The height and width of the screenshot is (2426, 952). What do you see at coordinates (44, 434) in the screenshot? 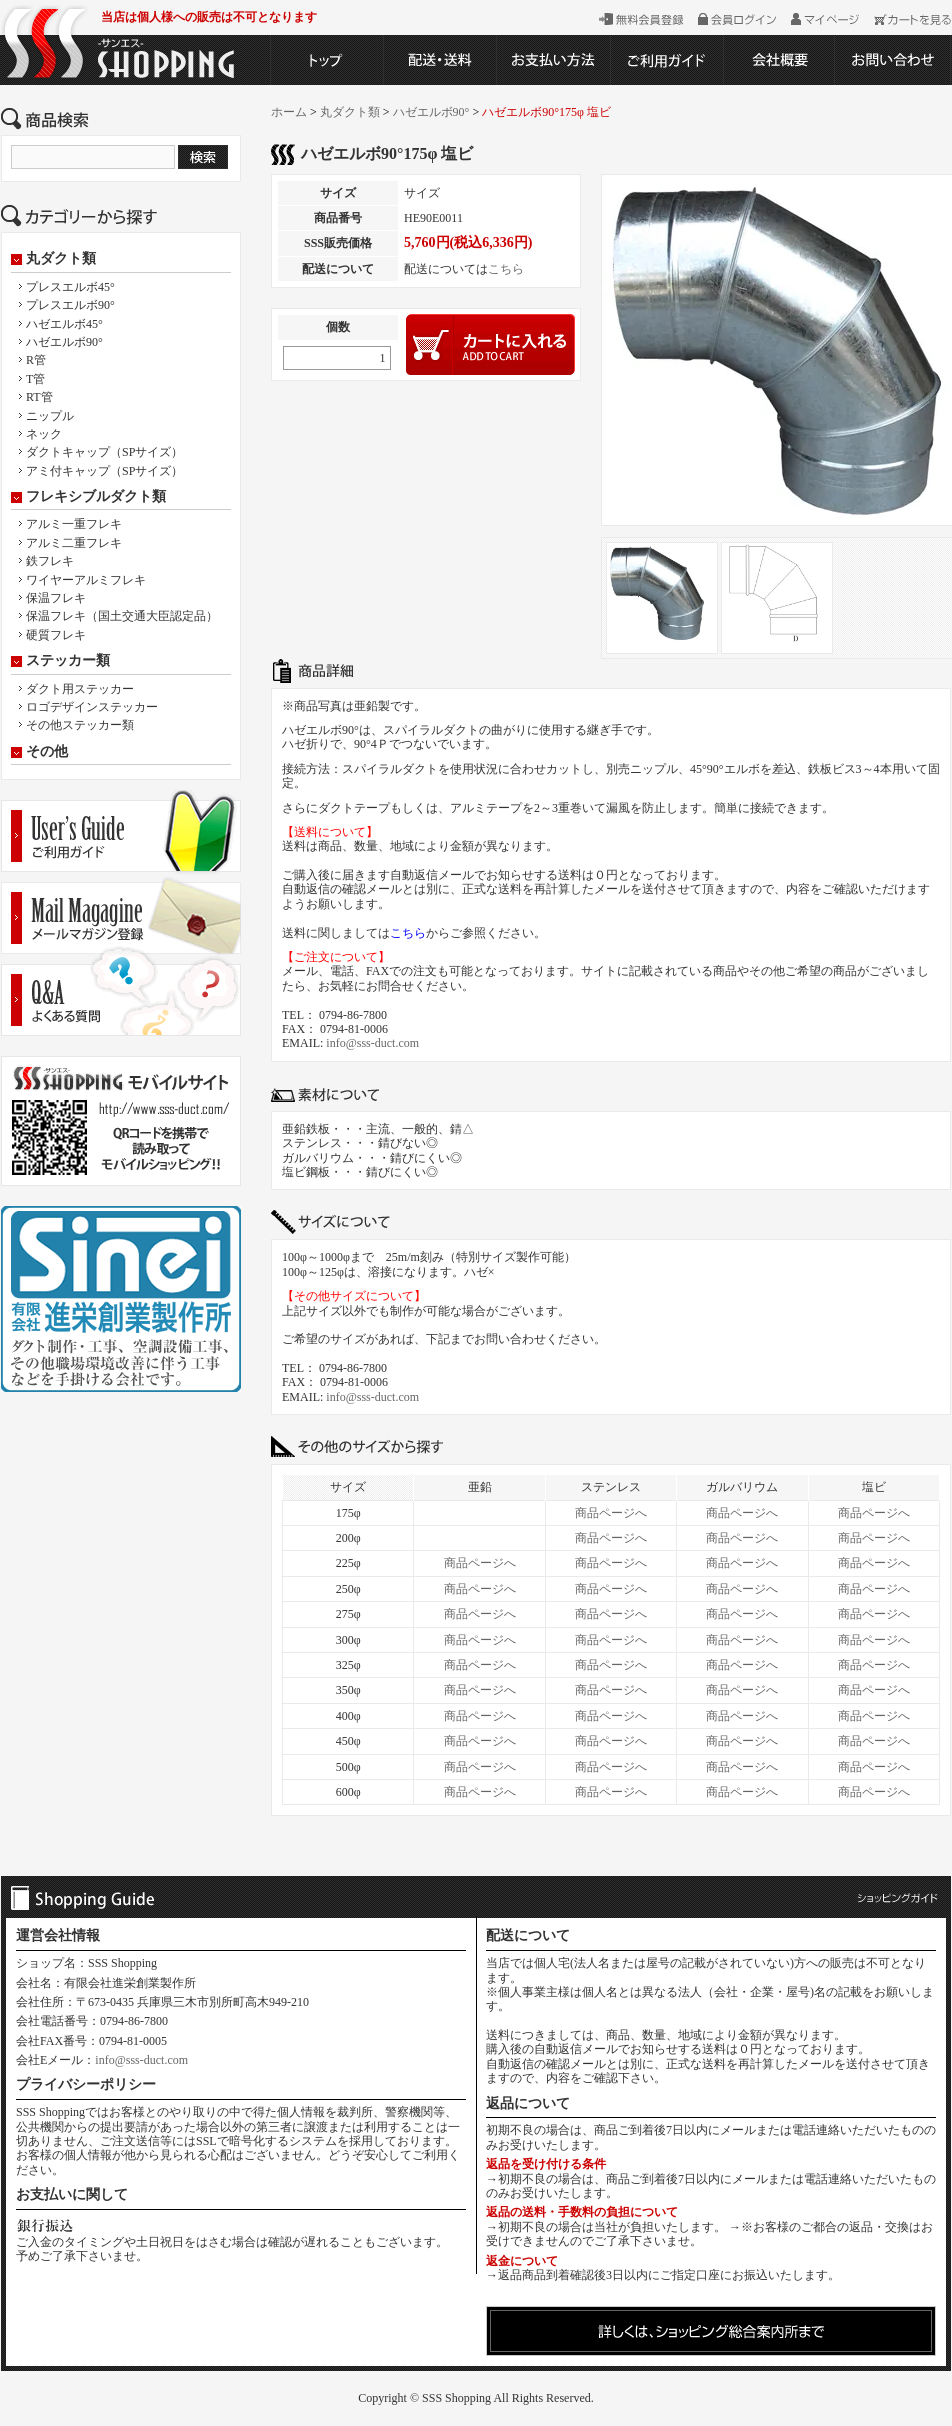
I see `ネック` at bounding box center [44, 434].